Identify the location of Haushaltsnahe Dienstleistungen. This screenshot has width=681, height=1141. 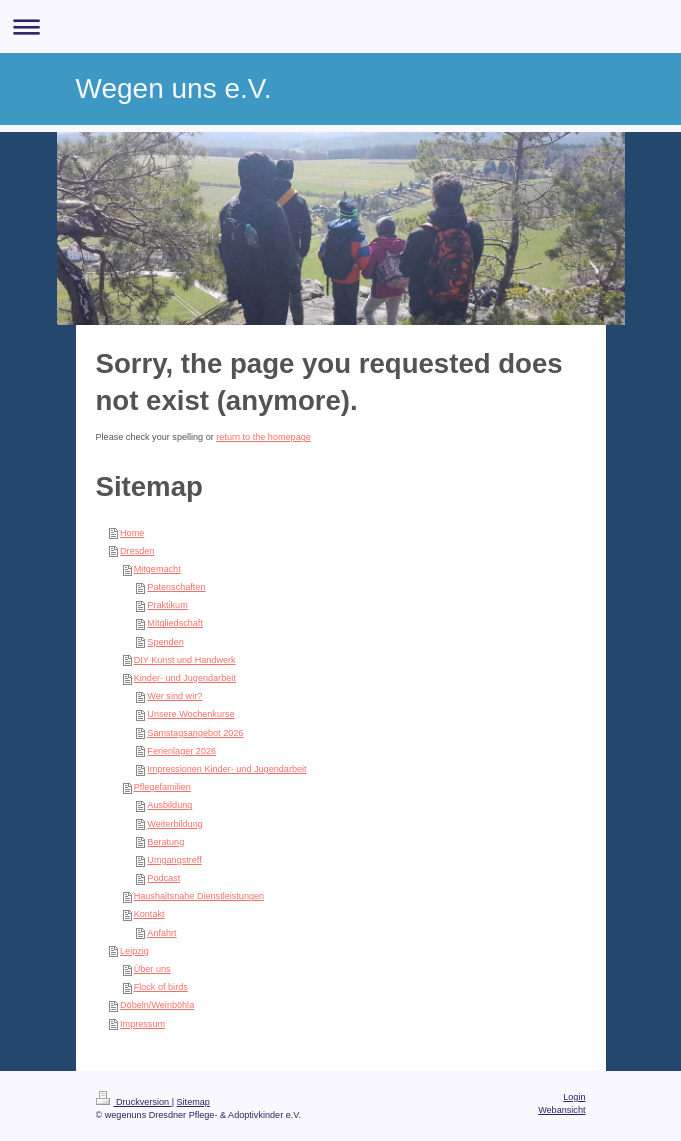
(199, 896).